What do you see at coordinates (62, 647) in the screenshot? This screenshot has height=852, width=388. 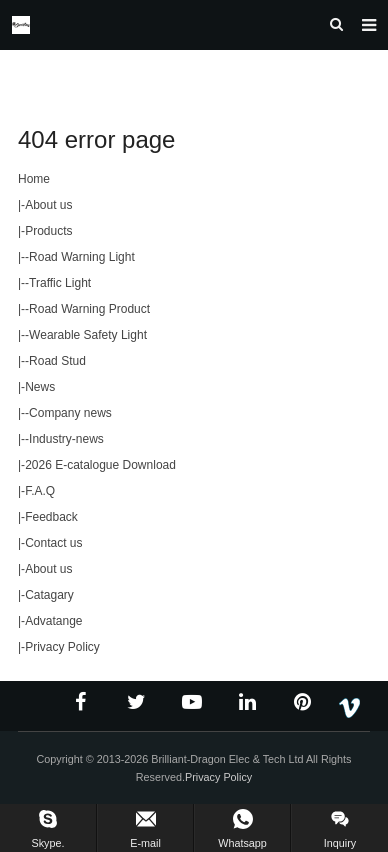 I see `Privacy Policy` at bounding box center [62, 647].